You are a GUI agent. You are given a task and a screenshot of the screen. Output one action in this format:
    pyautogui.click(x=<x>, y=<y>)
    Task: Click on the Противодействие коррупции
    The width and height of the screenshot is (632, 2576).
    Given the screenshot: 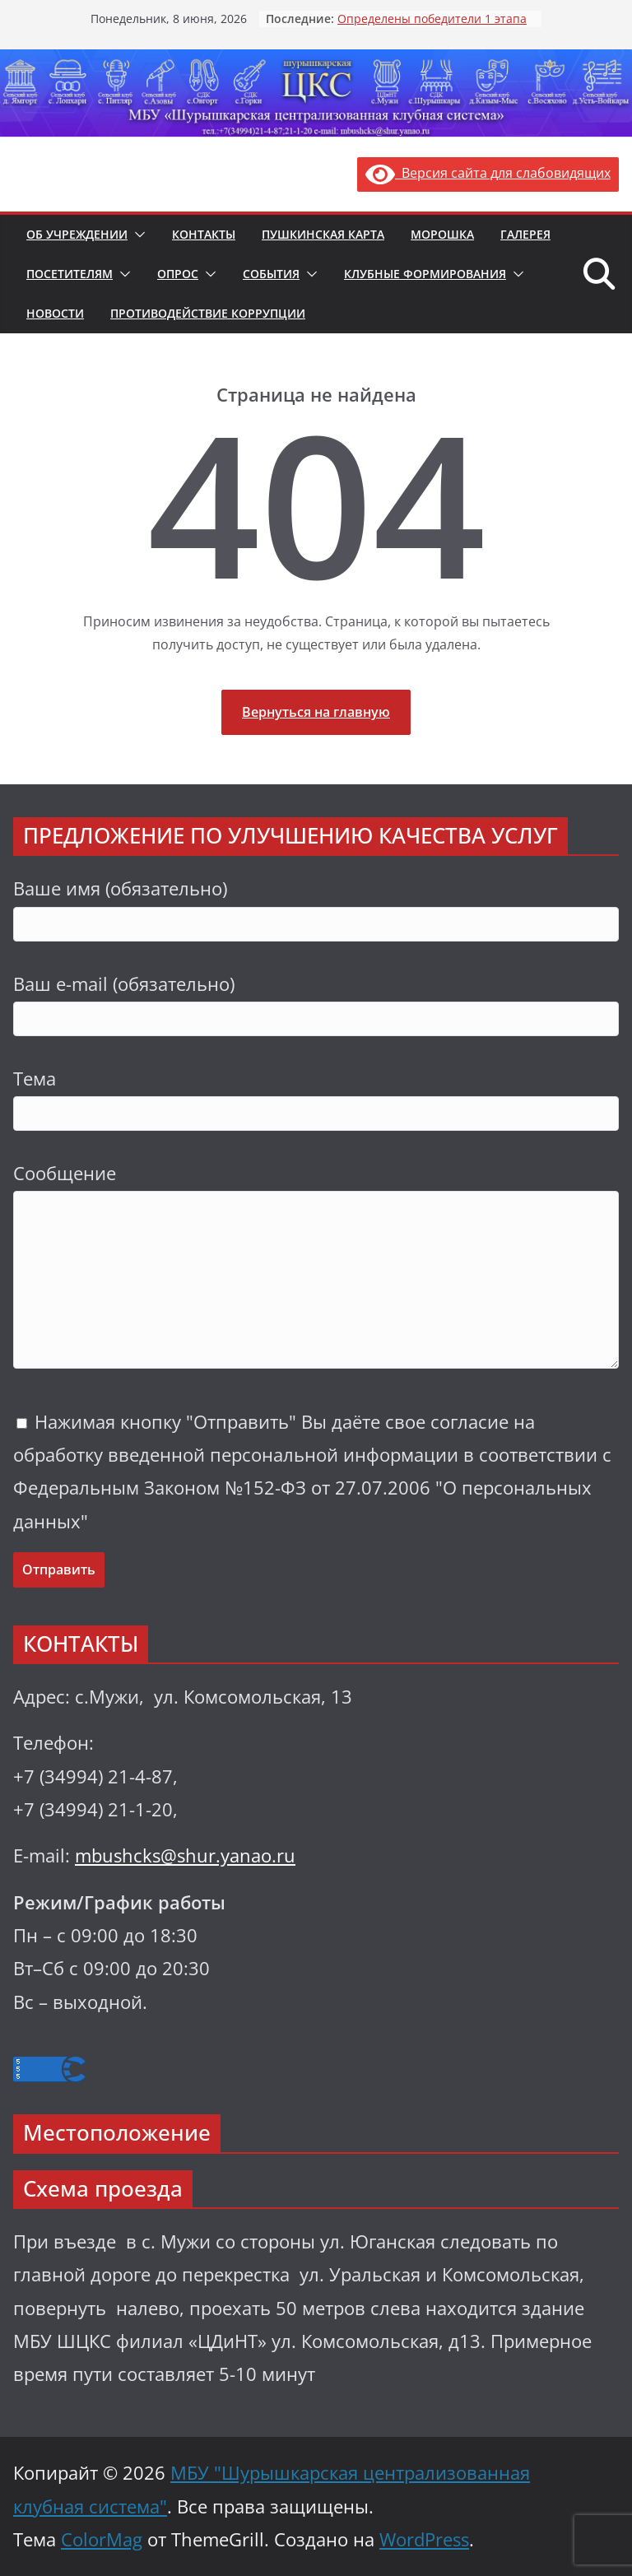 What is the action you would take?
    pyautogui.click(x=207, y=313)
    